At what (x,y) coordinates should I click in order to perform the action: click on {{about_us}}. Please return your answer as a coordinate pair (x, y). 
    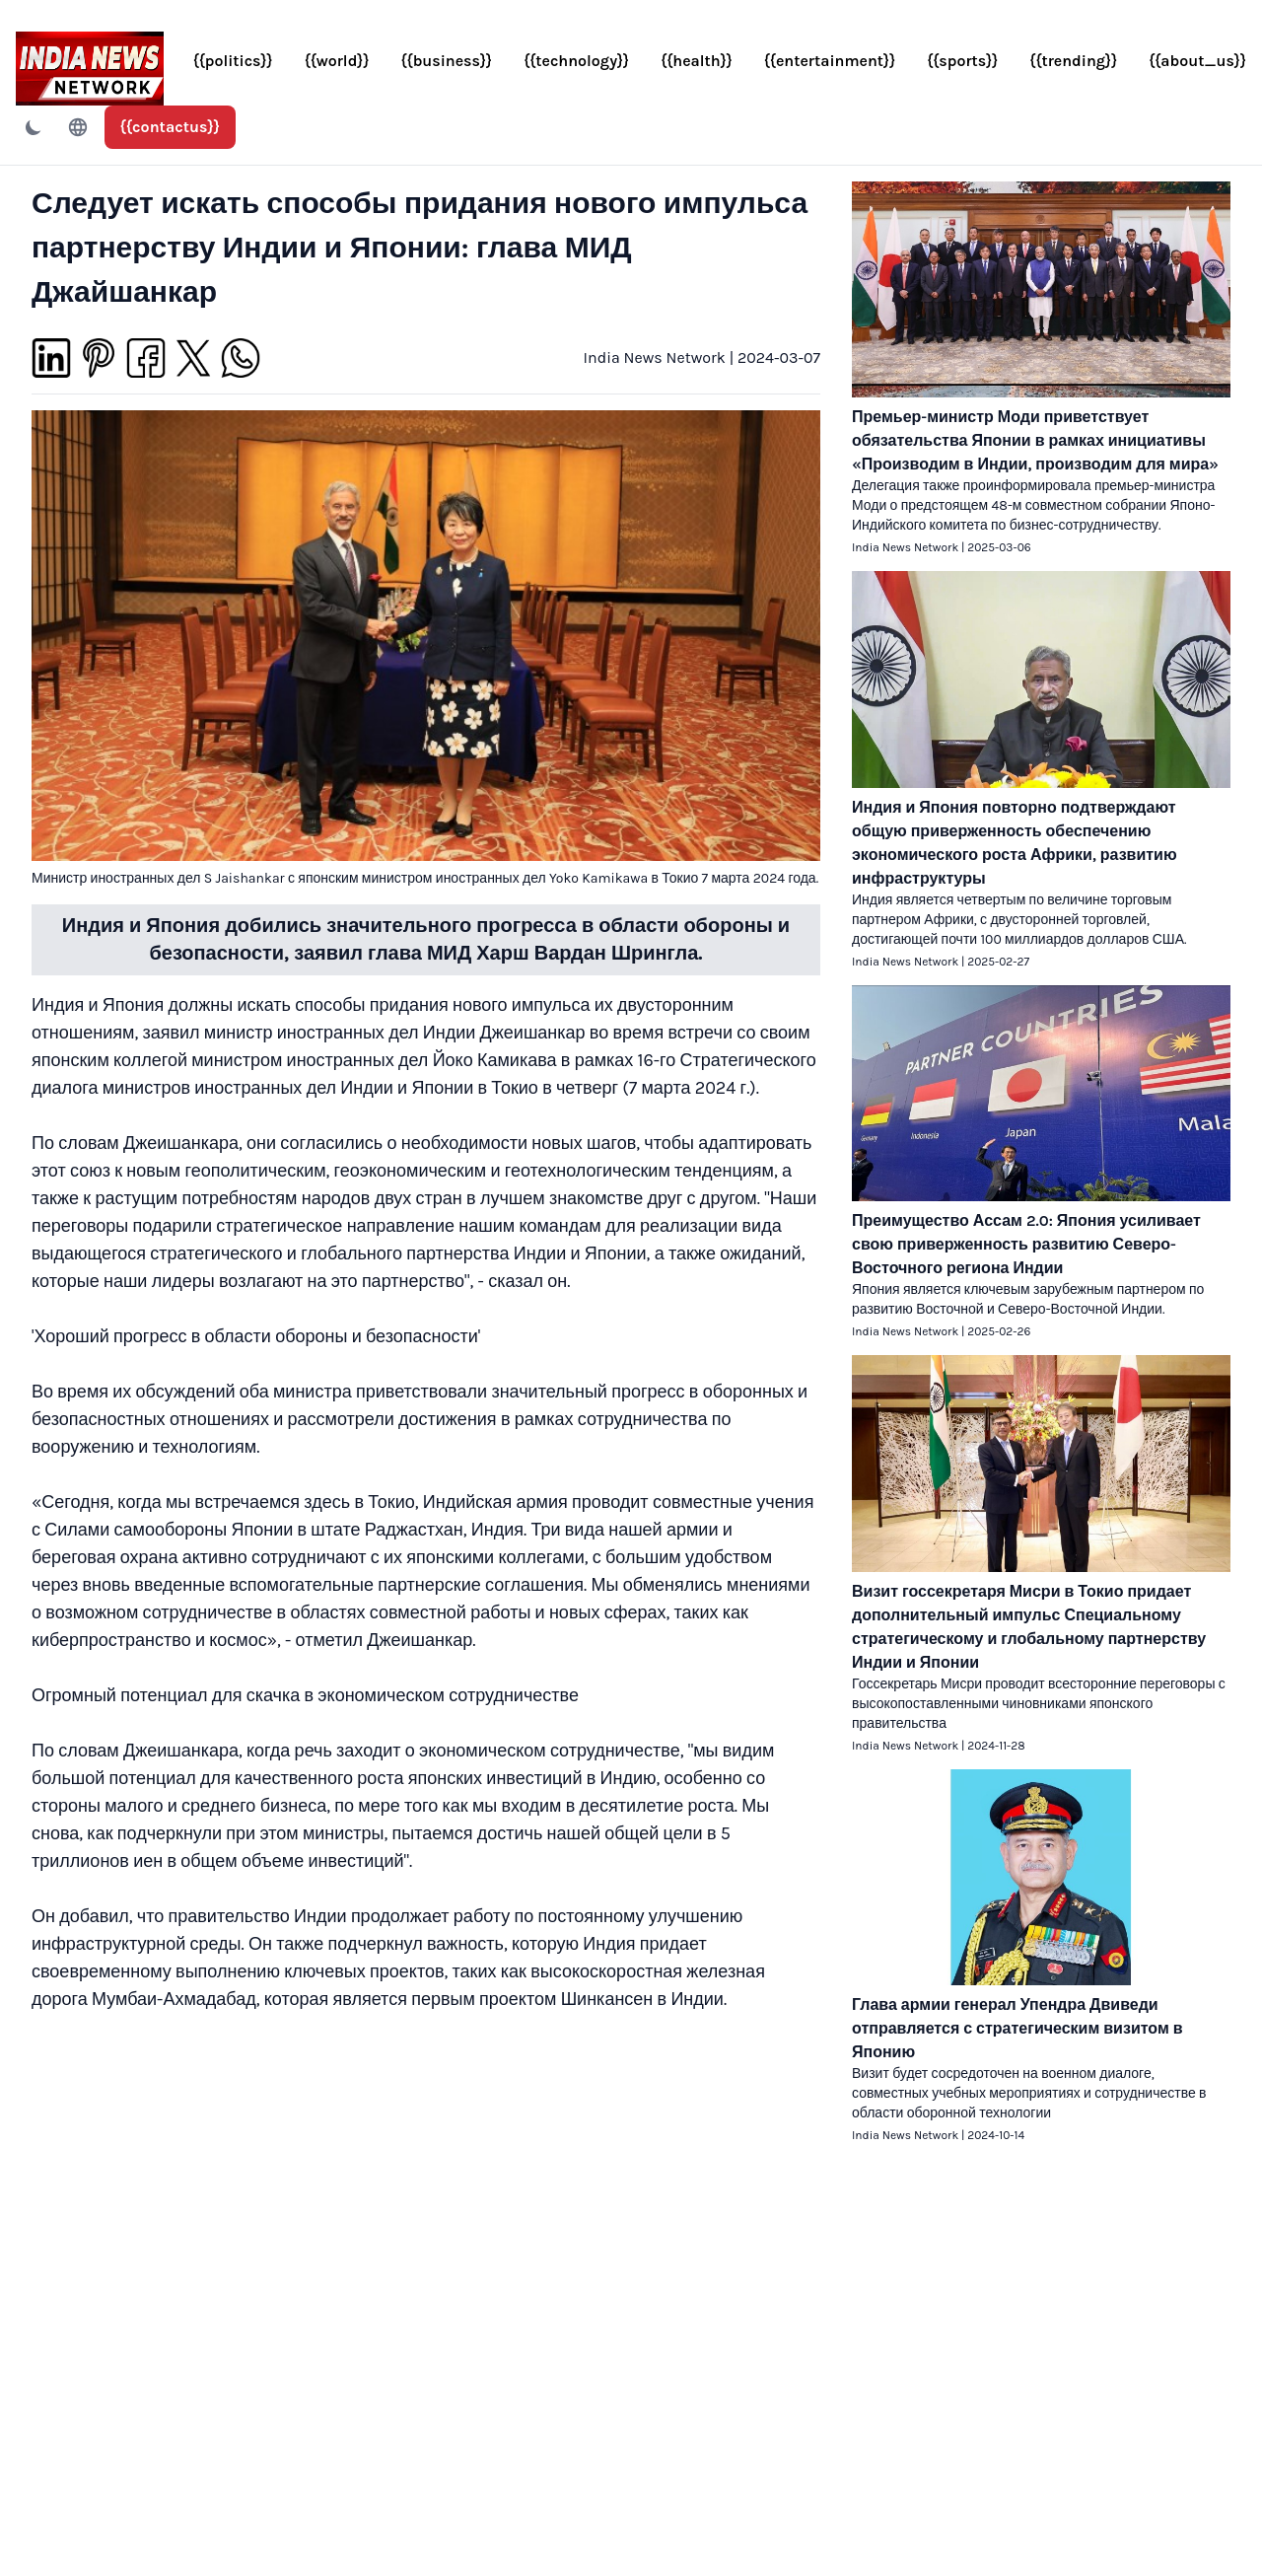
    Looking at the image, I should click on (1197, 60).